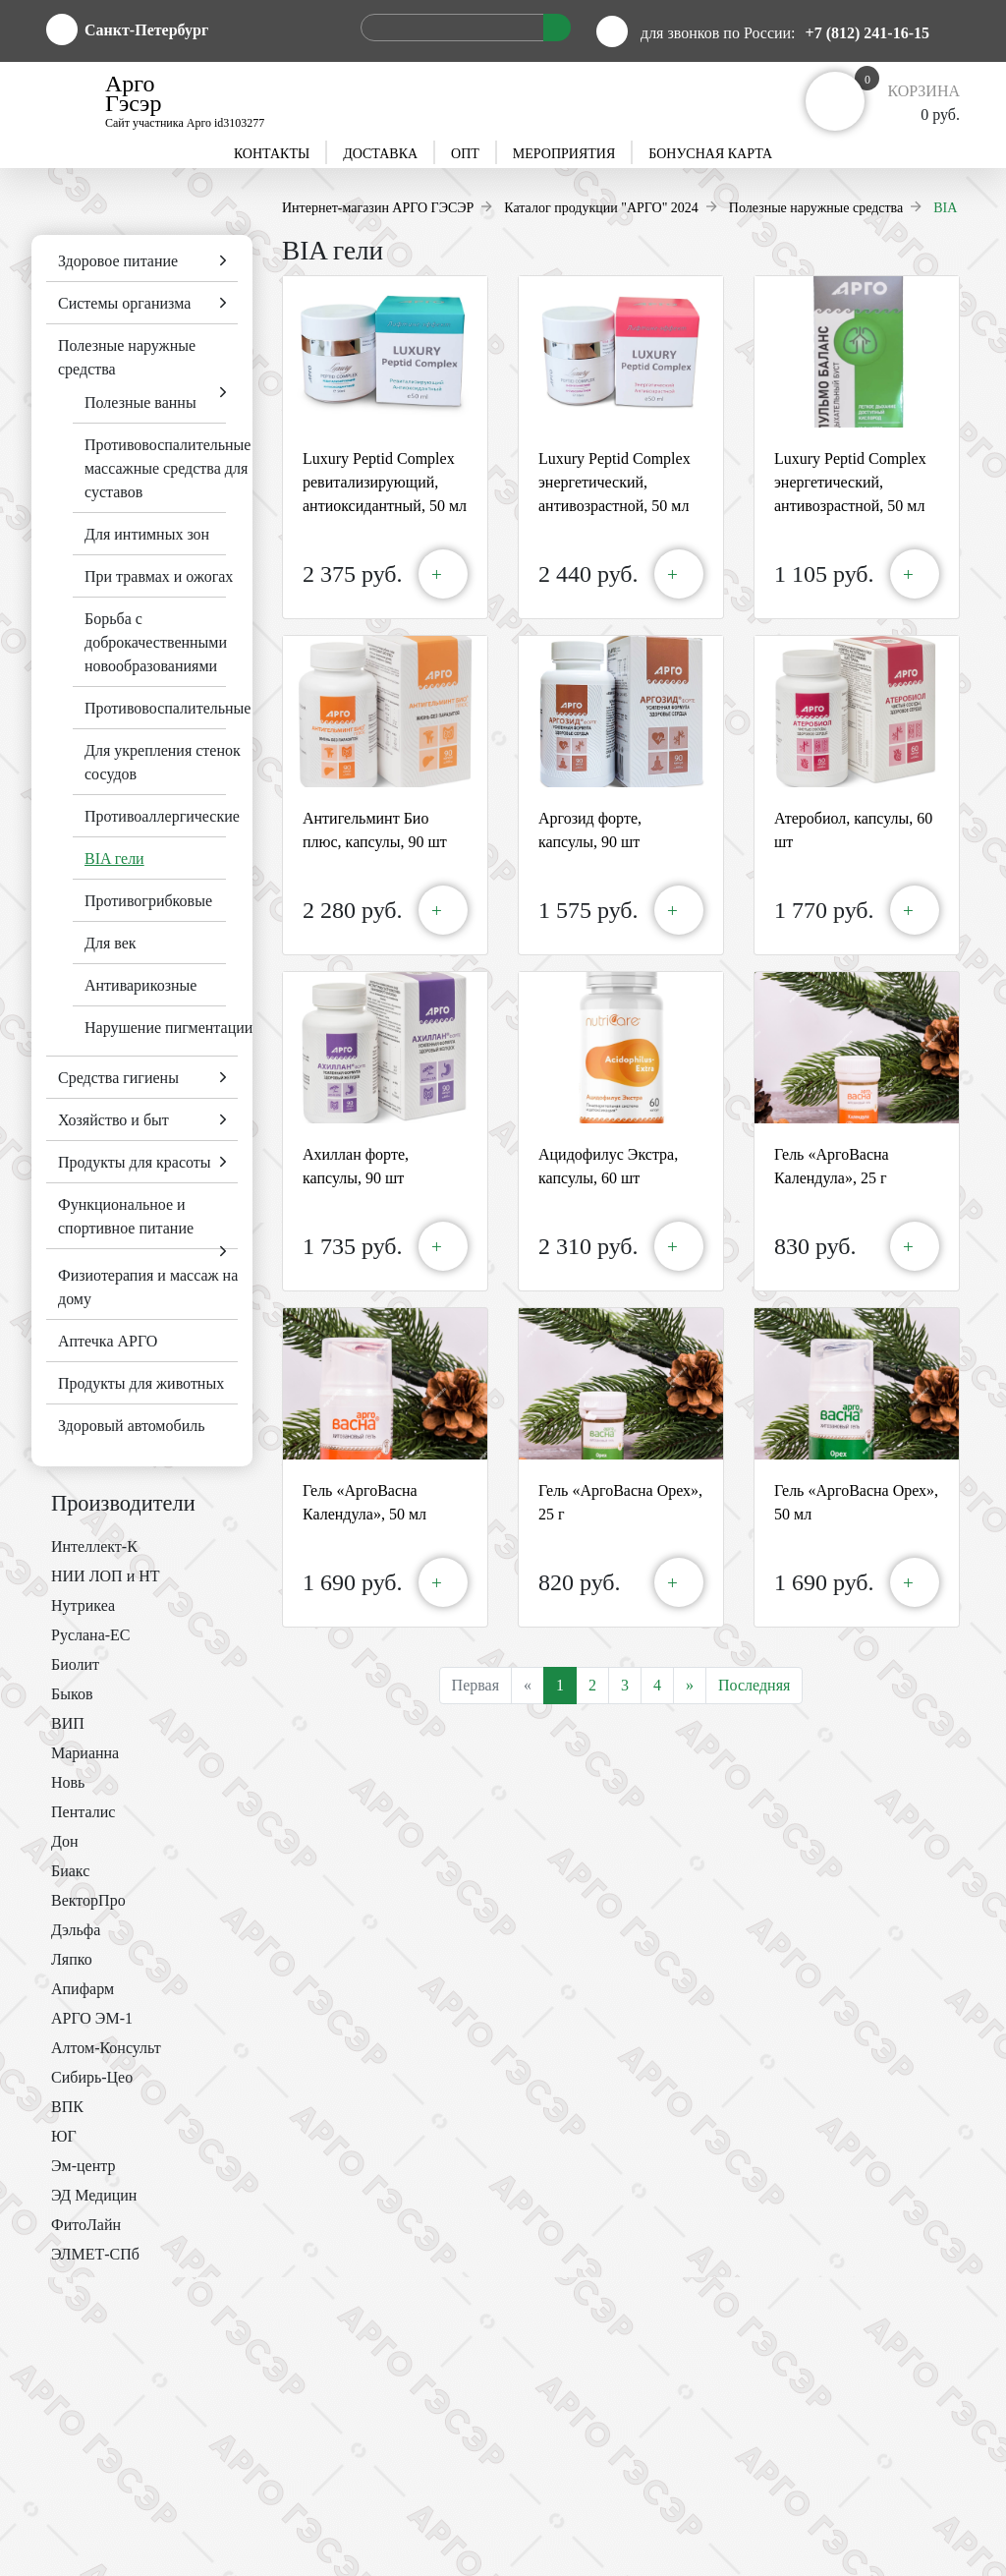 This screenshot has height=2576, width=1006. Describe the element at coordinates (118, 1077) in the screenshot. I see `Средства гигиены` at that location.